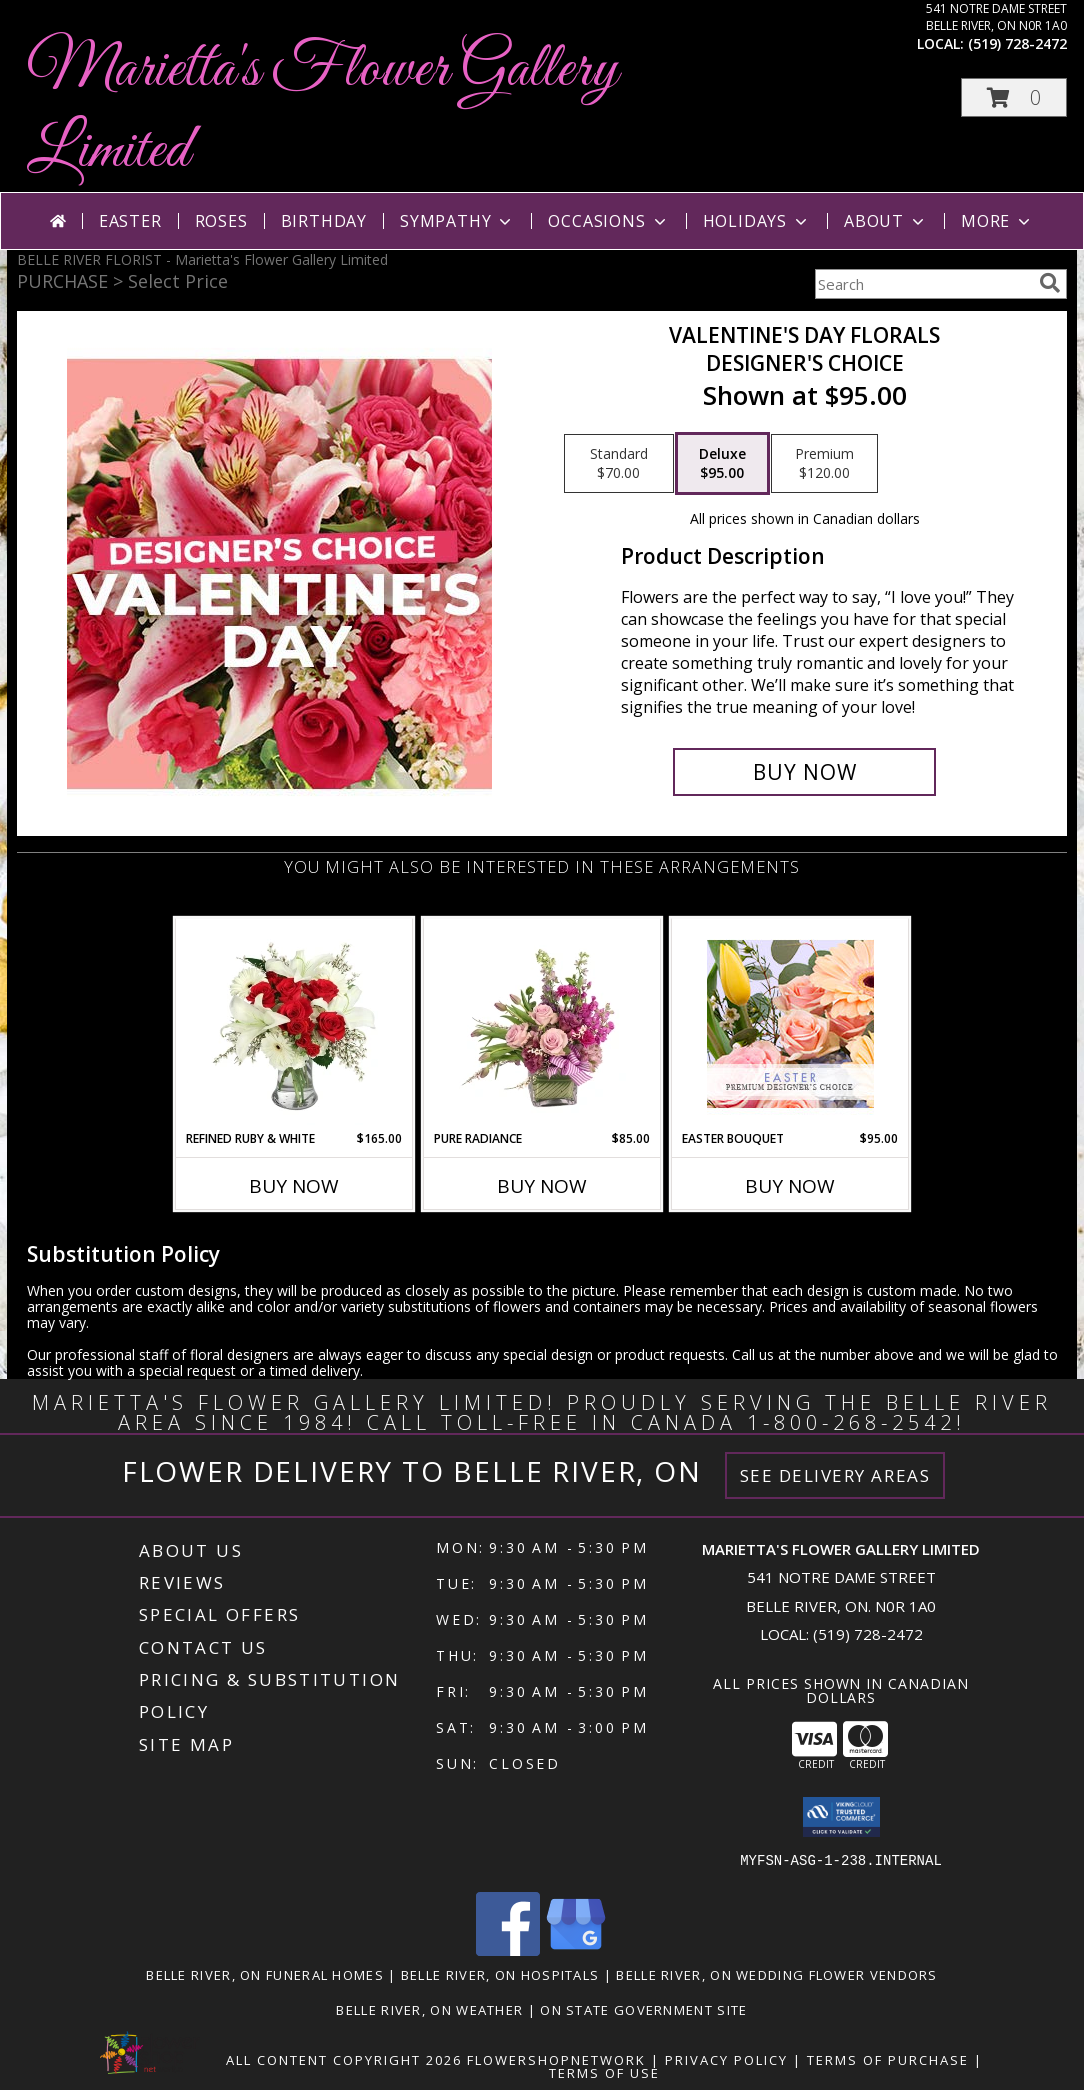 Image resolution: width=1084 pixels, height=2090 pixels. Describe the element at coordinates (221, 221) in the screenshot. I see `Roses` at that location.